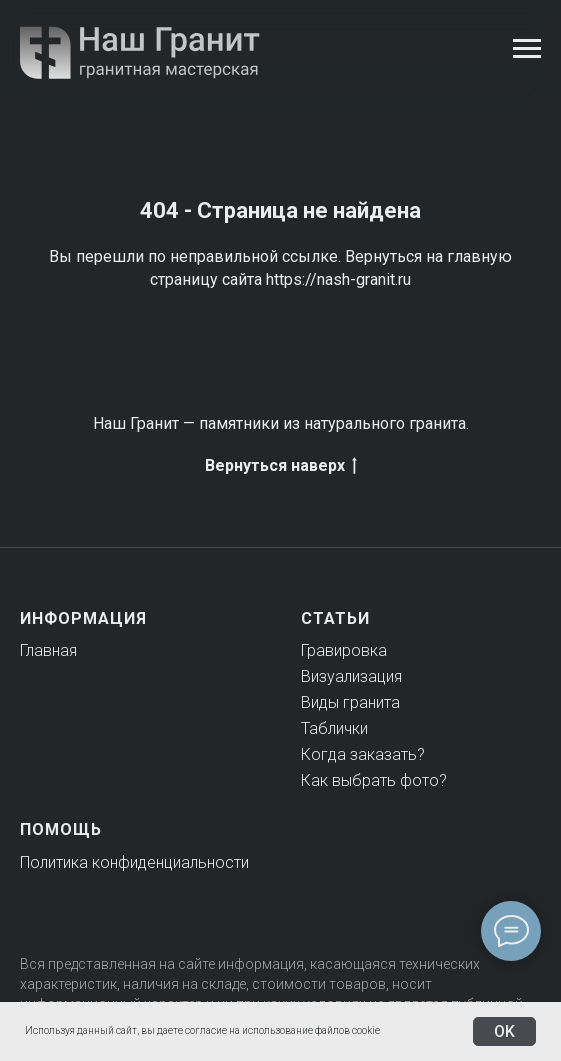 The width and height of the screenshot is (561, 1061). I want to click on Гравировка, so click(344, 650).